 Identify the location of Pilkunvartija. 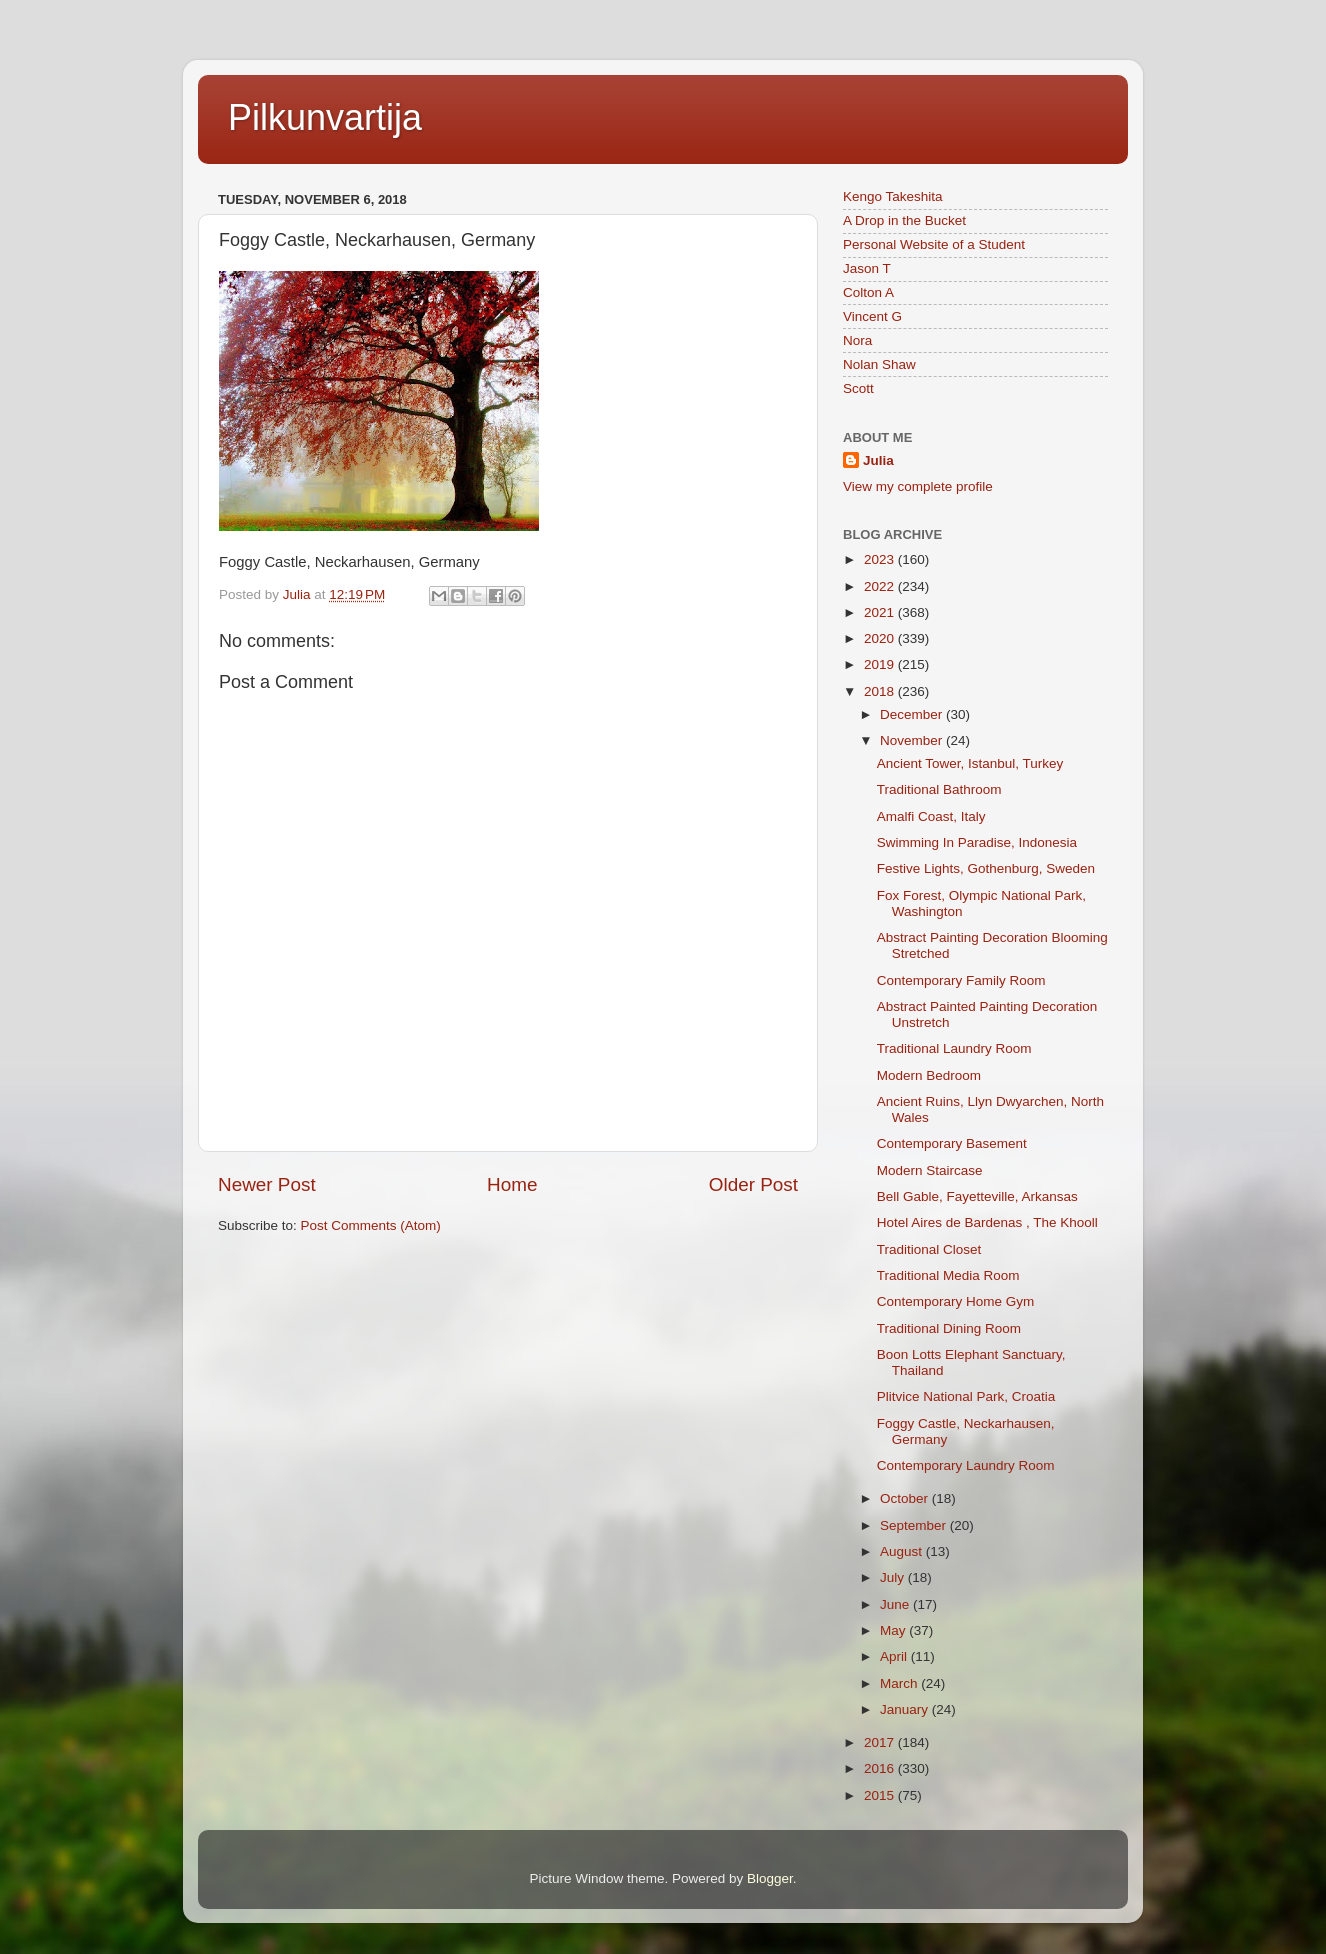
(325, 117).